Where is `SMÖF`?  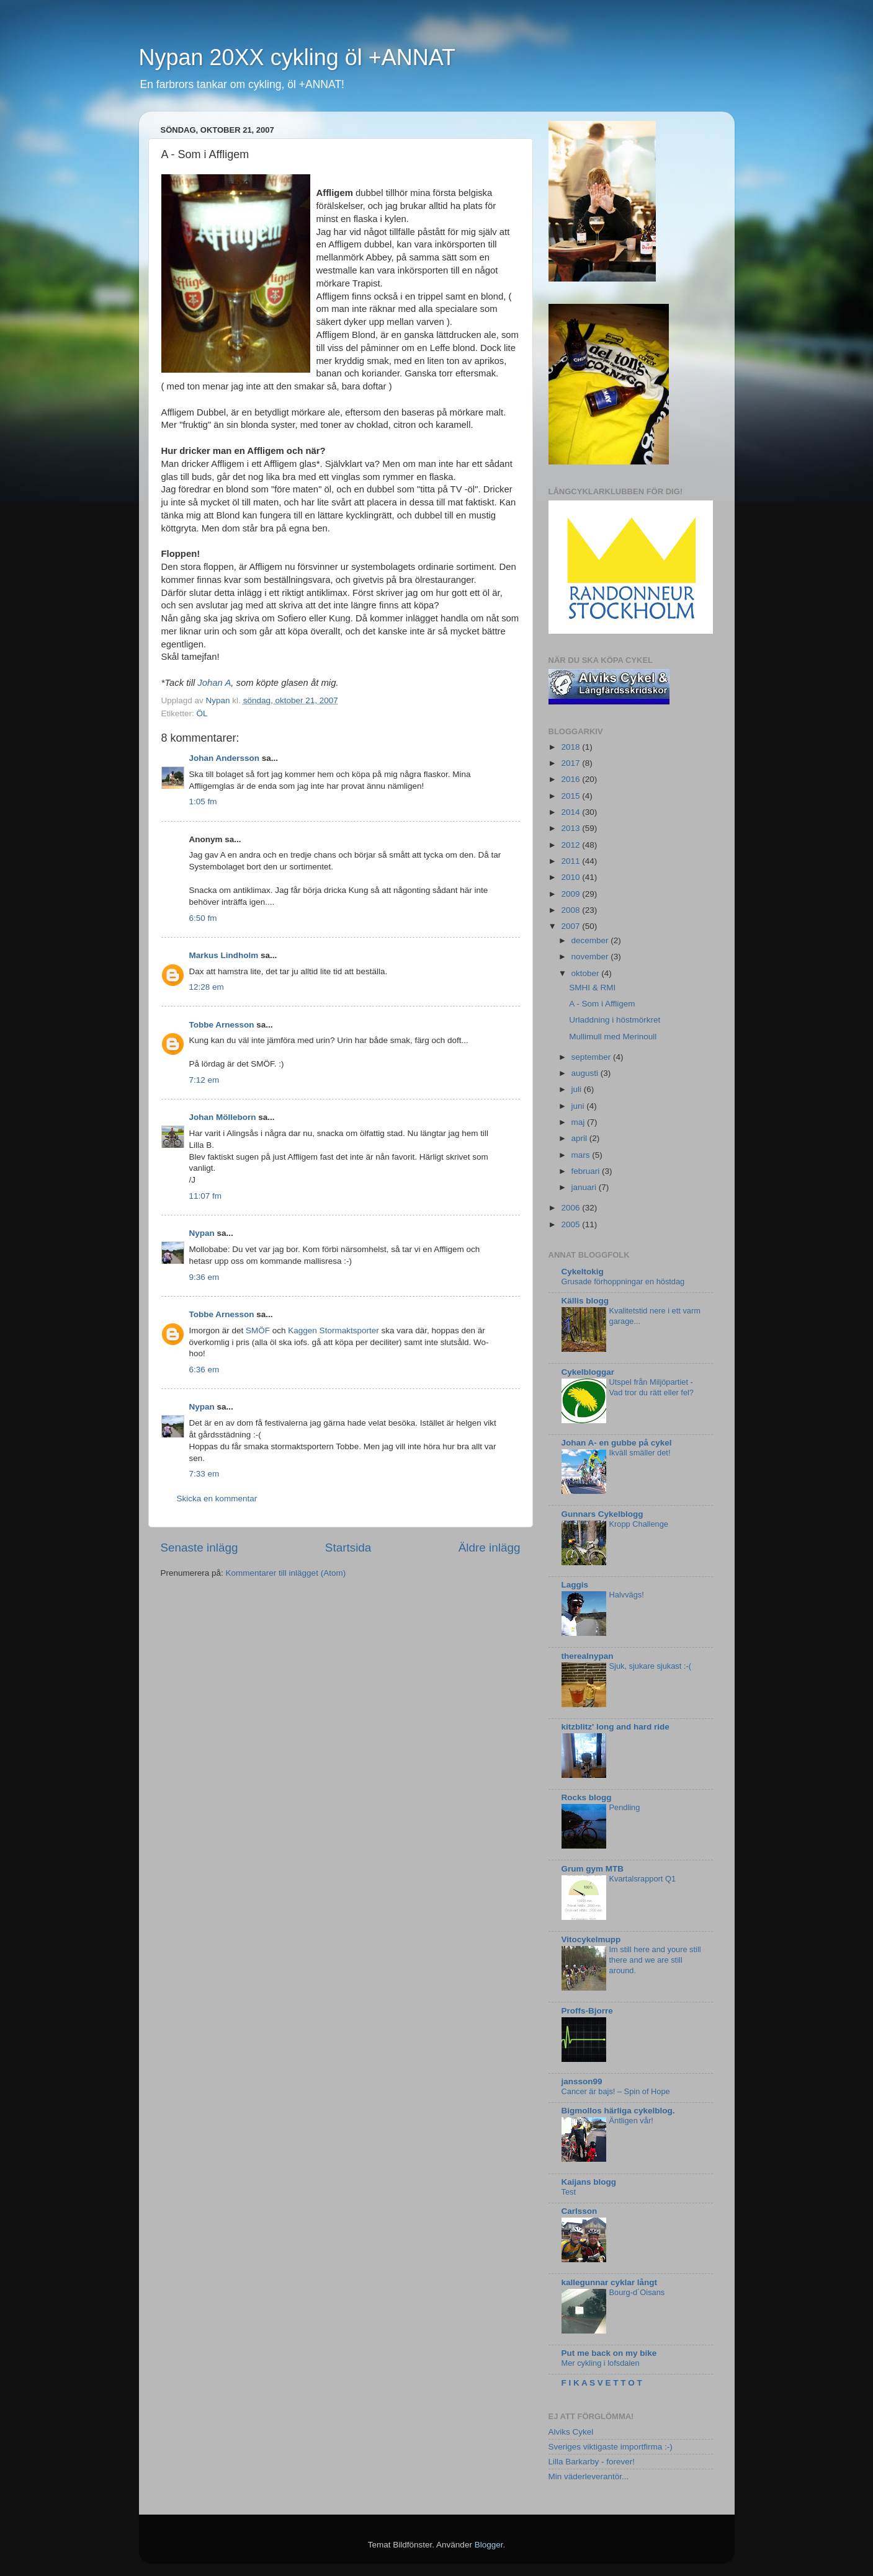
SMÖF is located at coordinates (258, 1330).